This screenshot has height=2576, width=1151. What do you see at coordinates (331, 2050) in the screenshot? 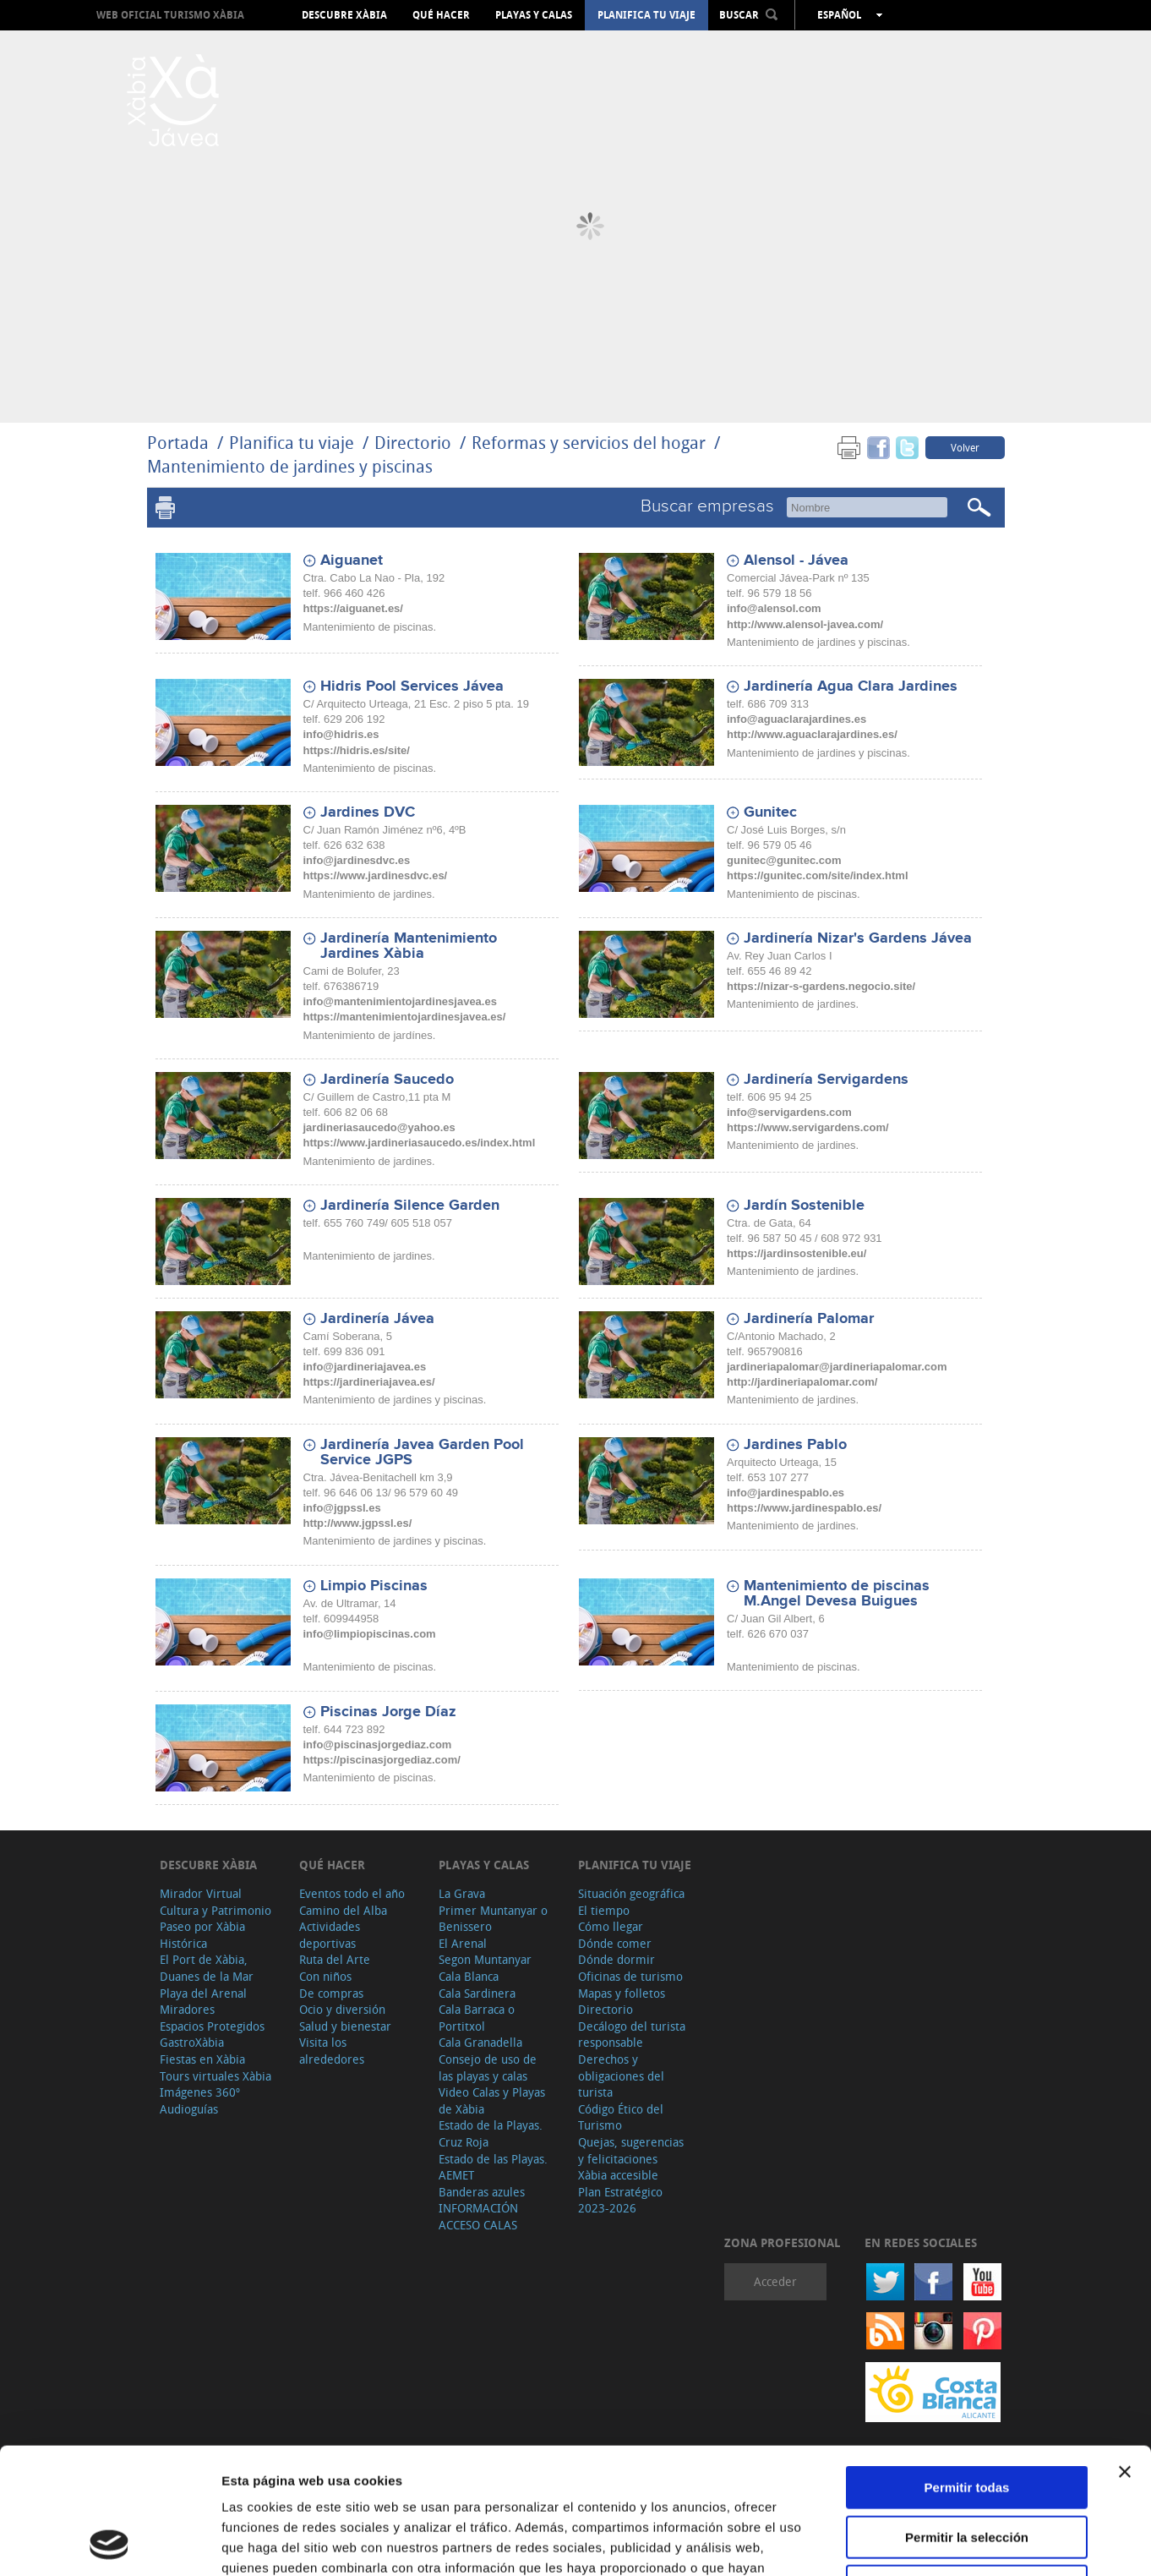
I see `Visita los alrededores` at bounding box center [331, 2050].